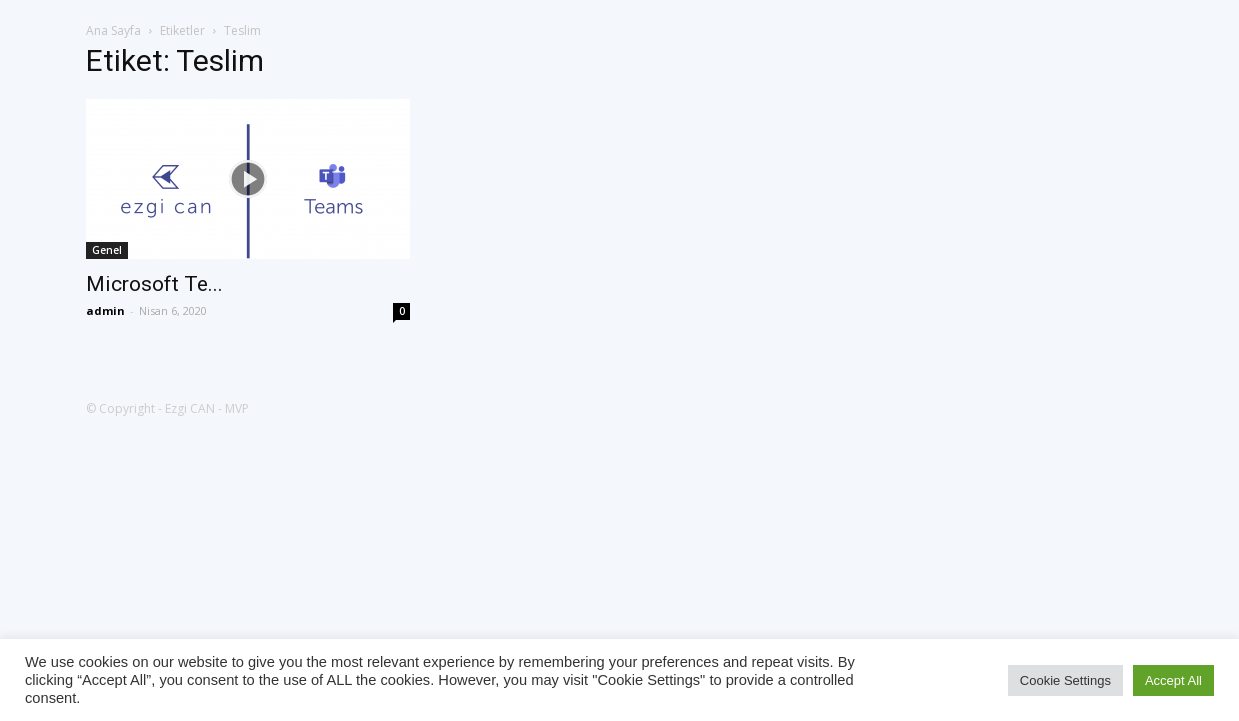  Describe the element at coordinates (1173, 680) in the screenshot. I see `Accept All [button]` at that location.